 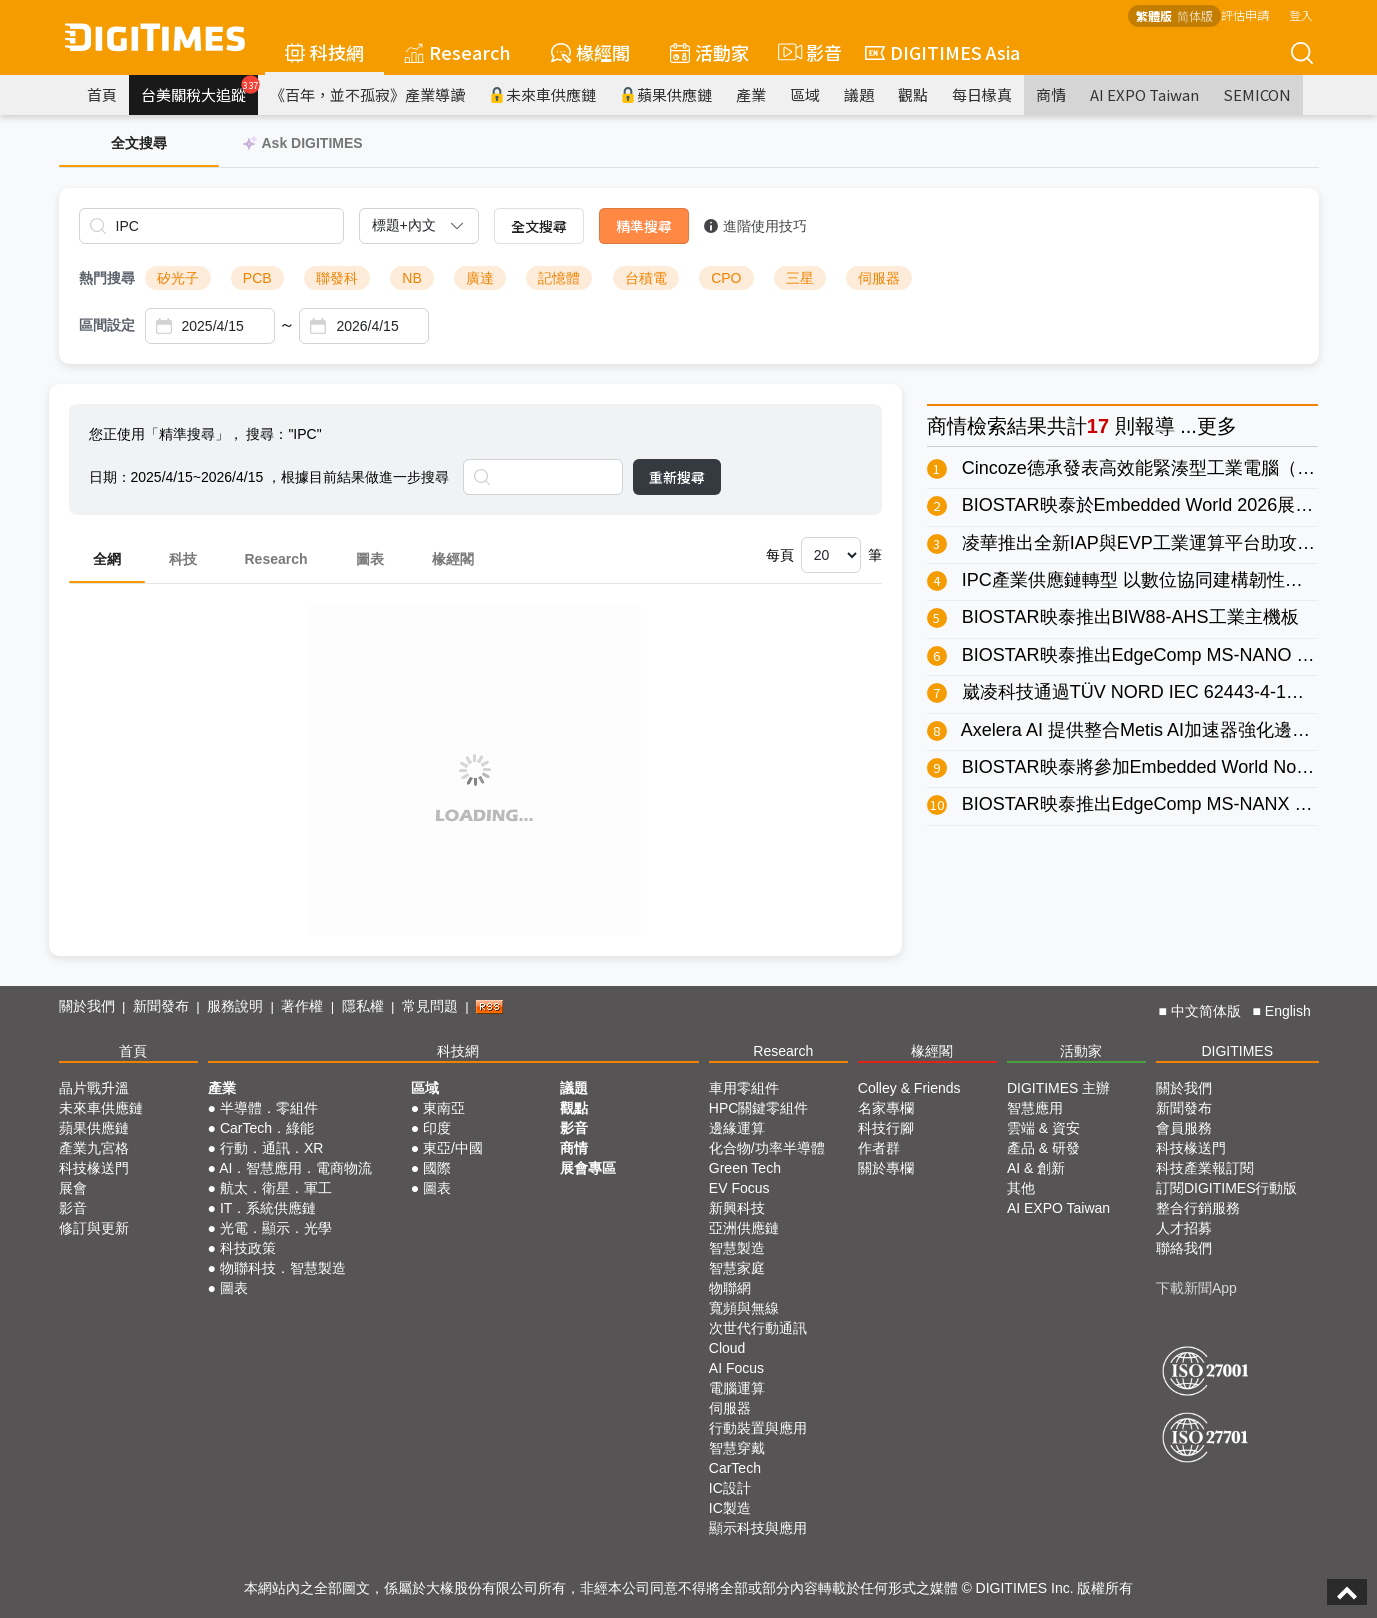 I want to click on 進階使用技巧, so click(x=755, y=226).